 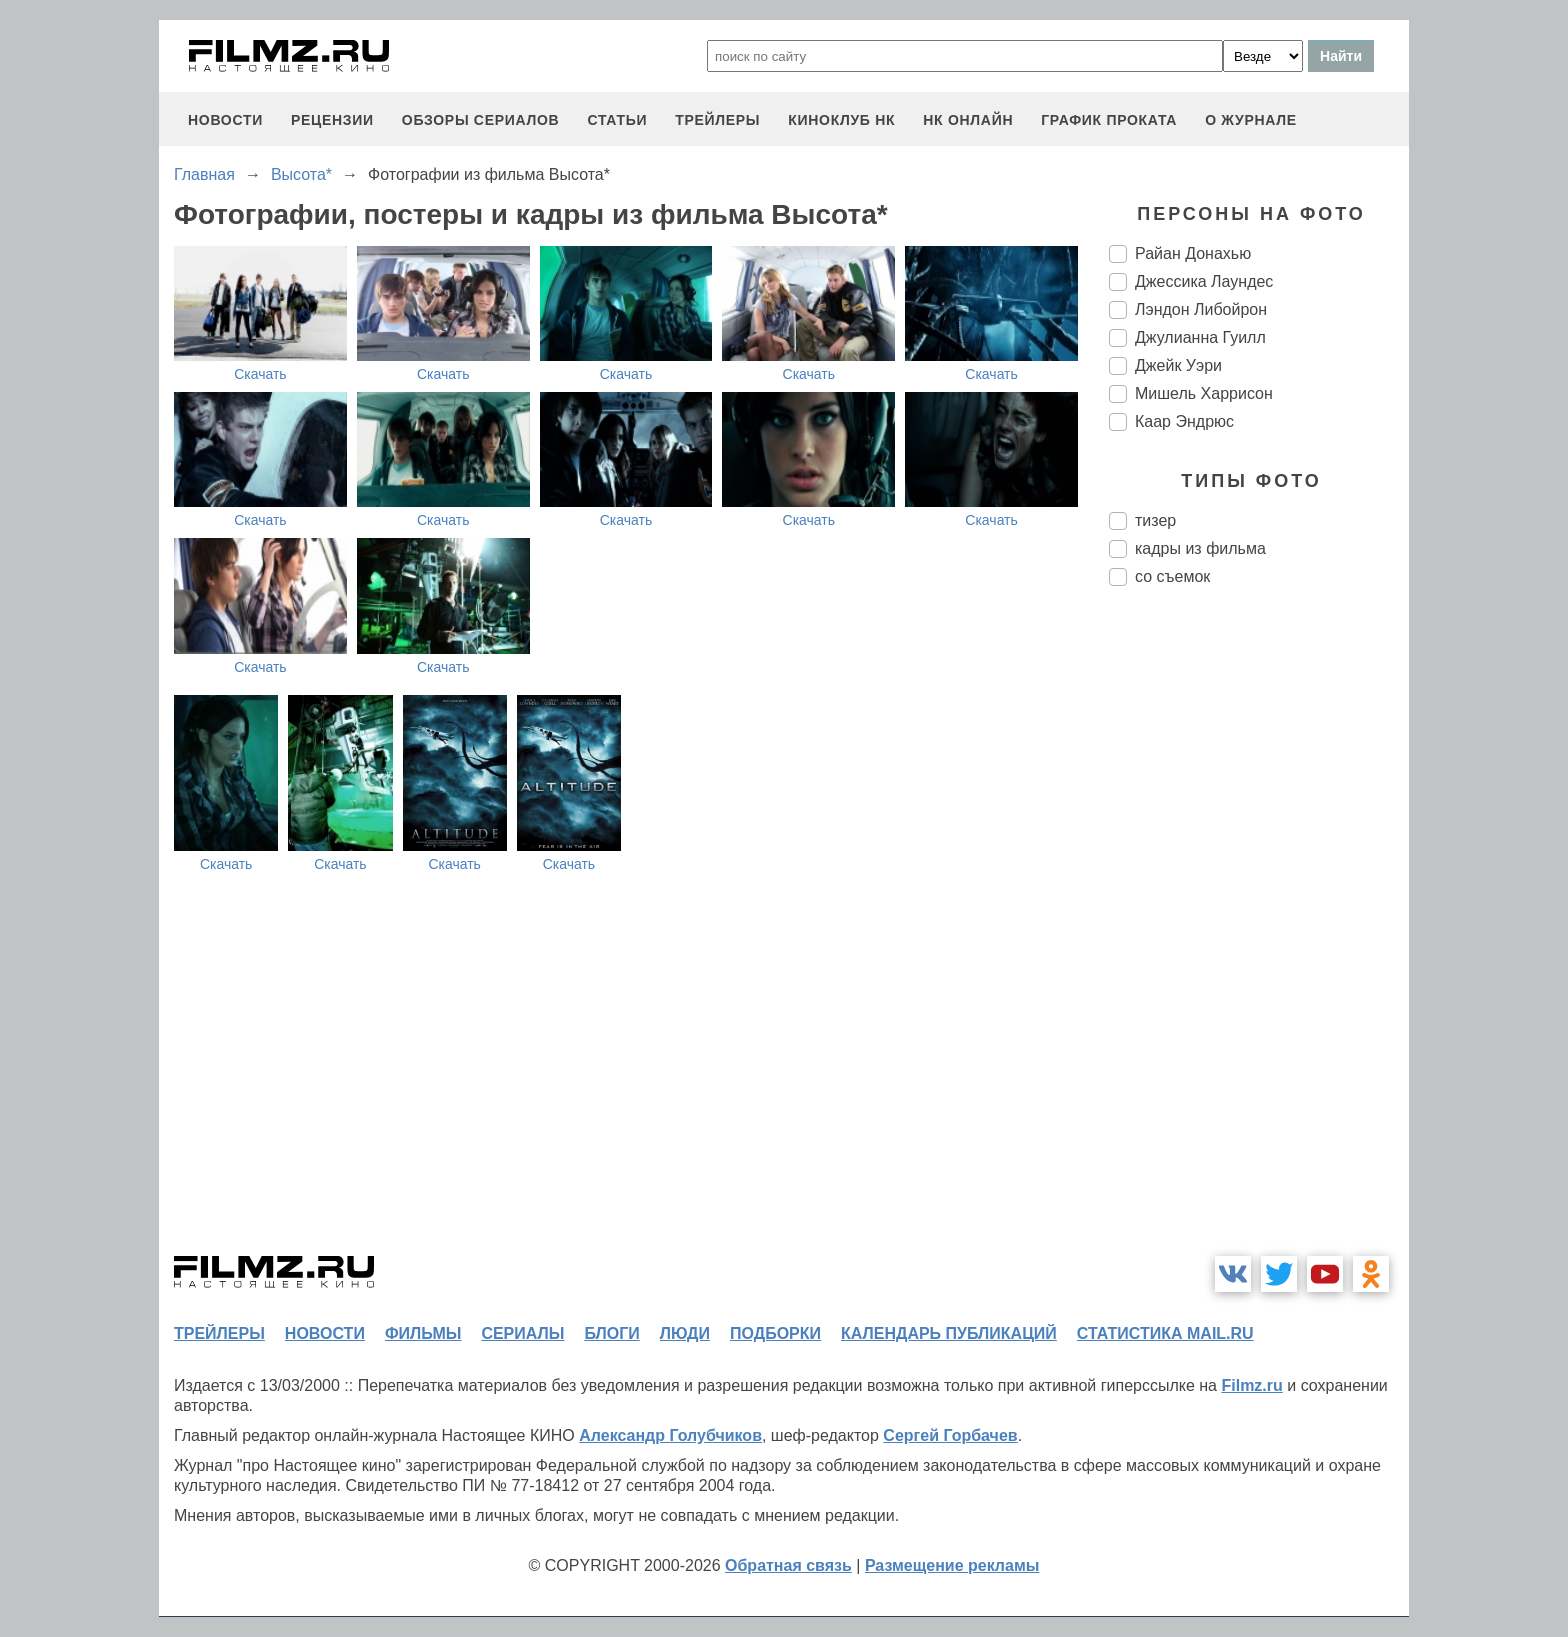 I want to click on Скачать, so click(x=260, y=374).